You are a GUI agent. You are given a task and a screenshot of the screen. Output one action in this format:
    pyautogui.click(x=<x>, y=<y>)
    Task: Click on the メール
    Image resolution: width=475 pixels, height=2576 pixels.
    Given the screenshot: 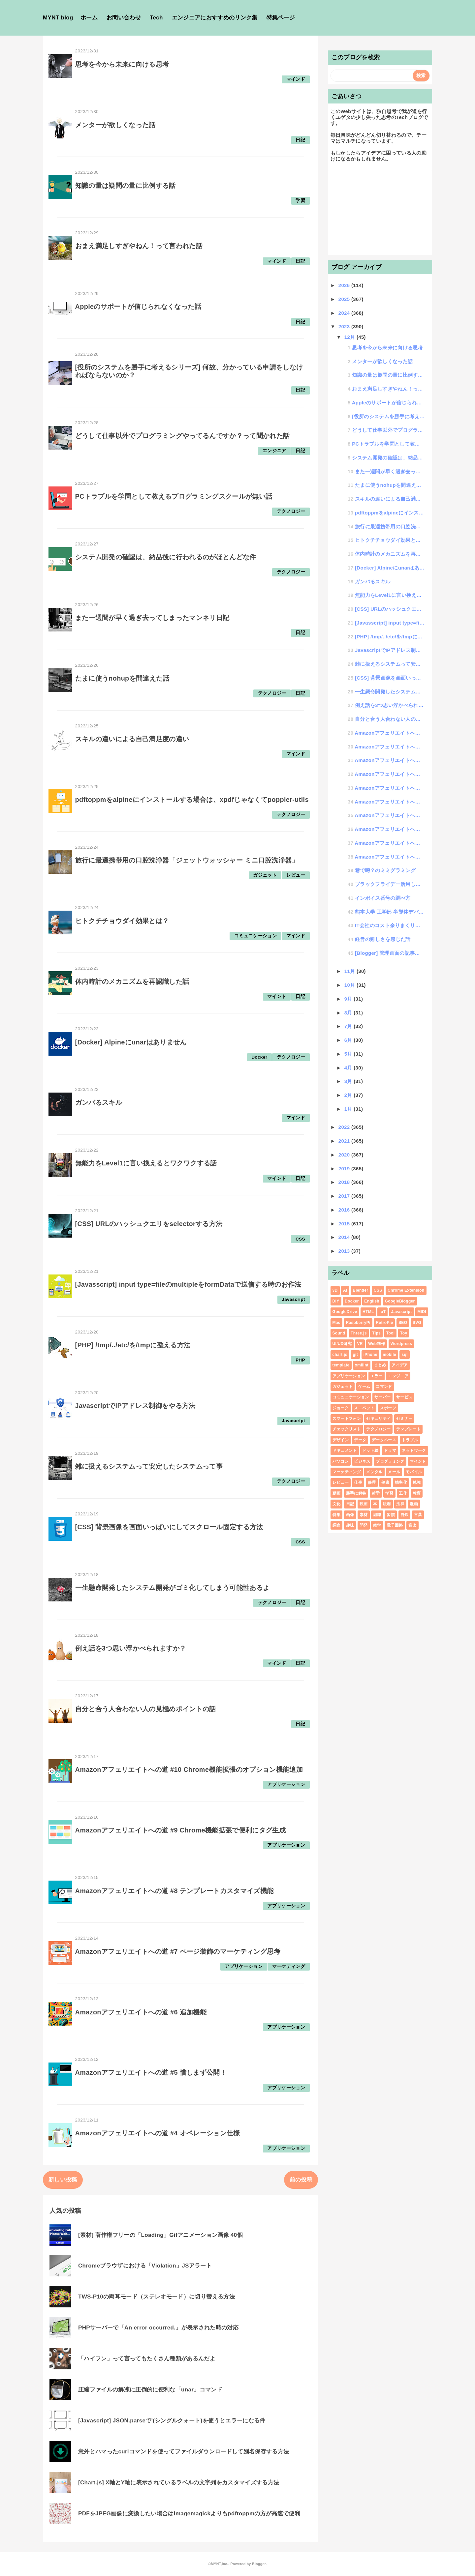 What is the action you would take?
    pyautogui.click(x=394, y=1472)
    